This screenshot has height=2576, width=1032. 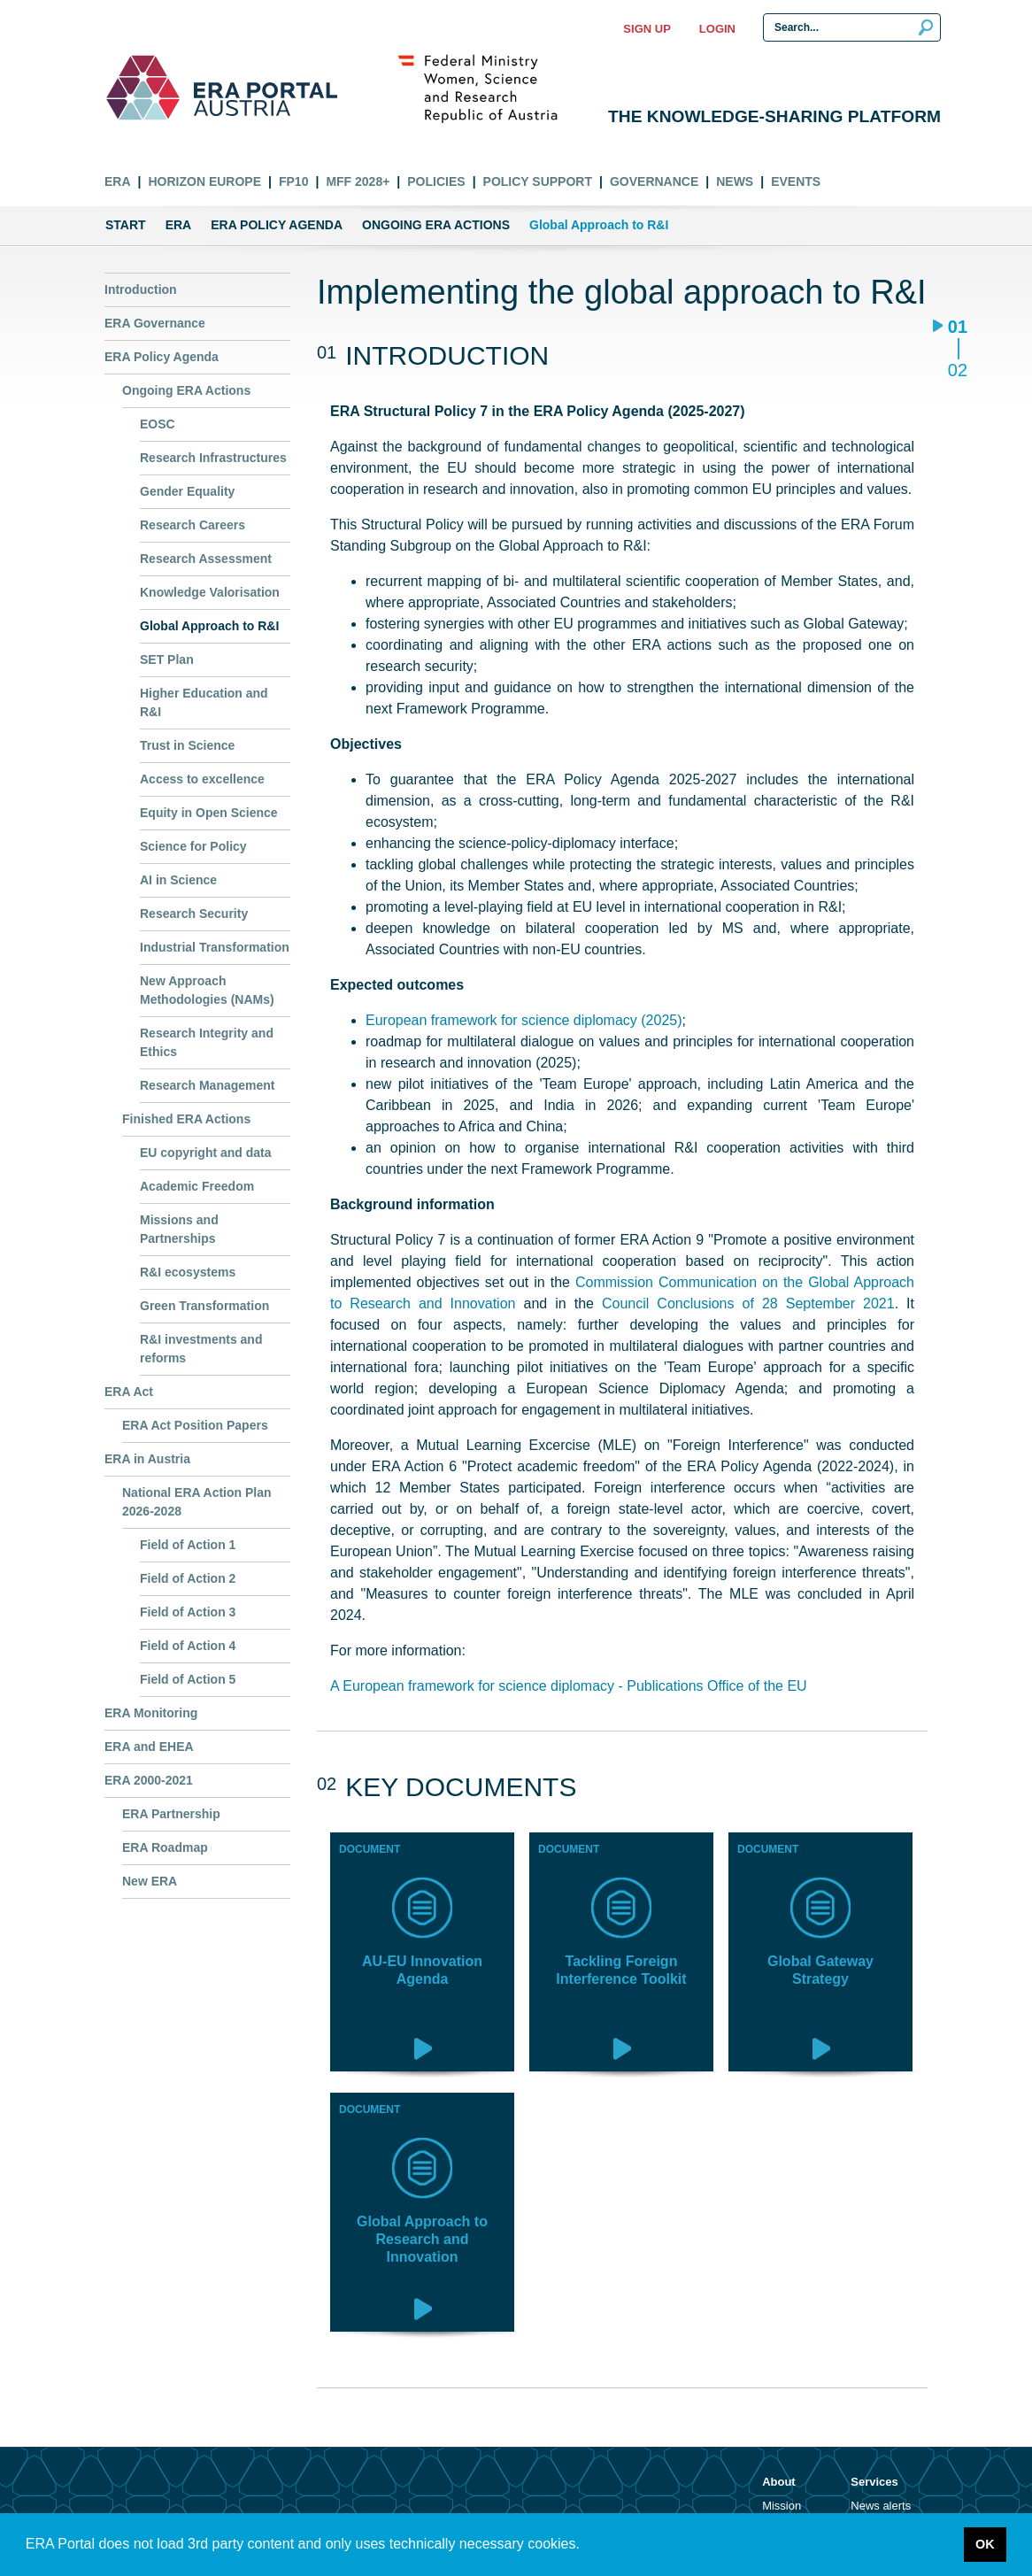 What do you see at coordinates (852, 27) in the screenshot?
I see `[Search Input]` at bounding box center [852, 27].